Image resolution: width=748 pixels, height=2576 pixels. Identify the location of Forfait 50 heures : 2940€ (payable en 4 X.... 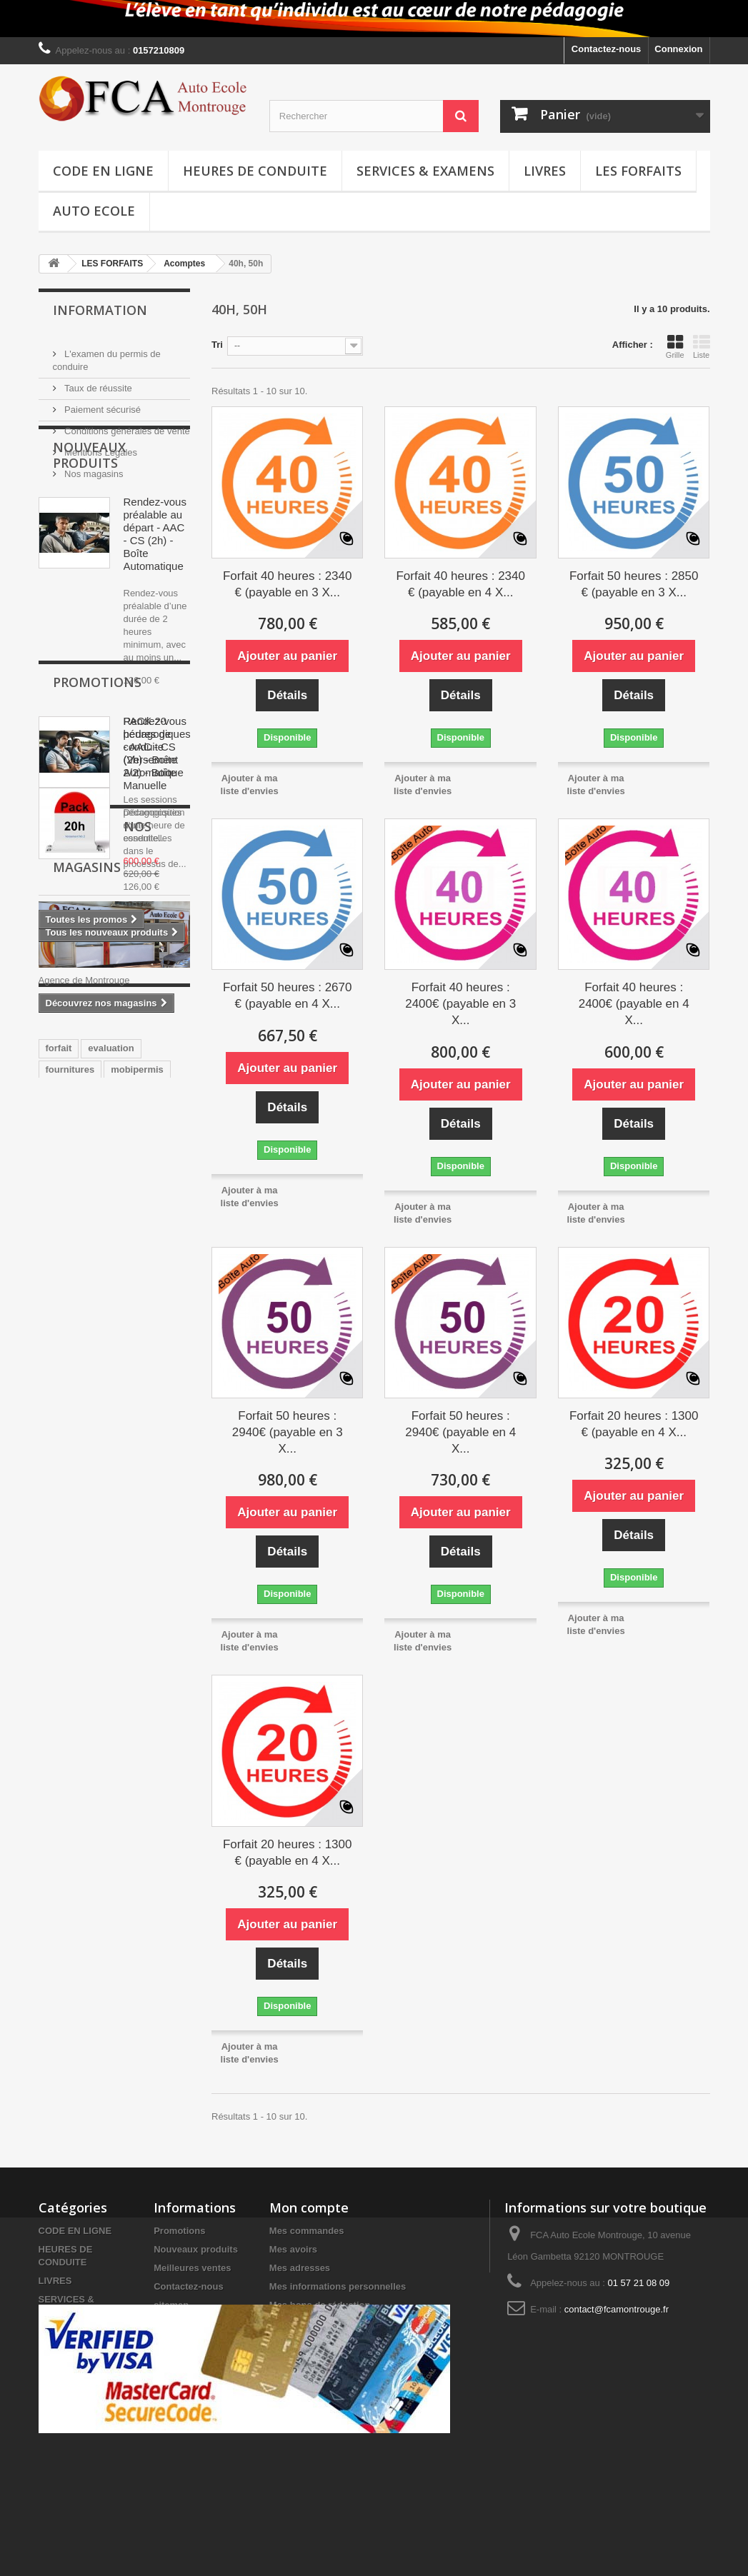
(460, 1432).